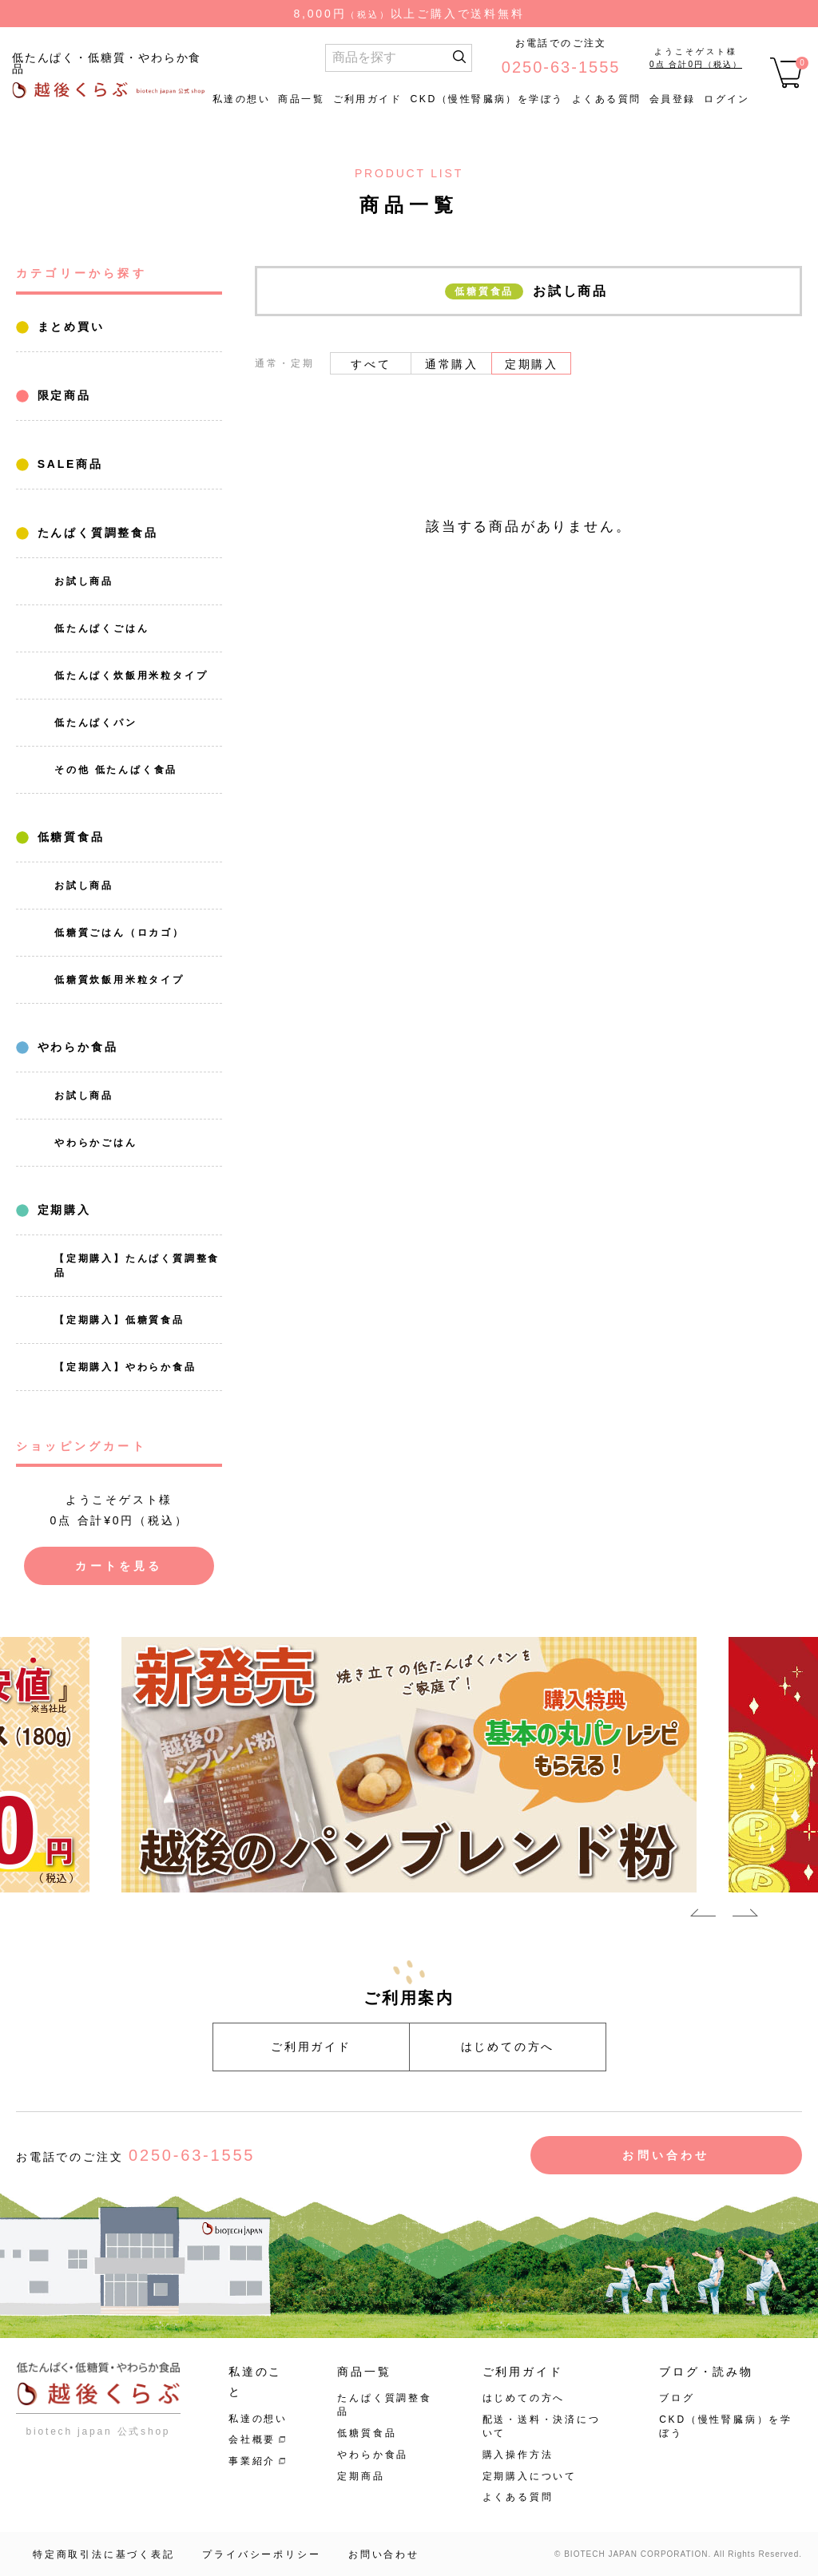 The width and height of the screenshot is (818, 2576). I want to click on 限定商品, so click(61, 395).